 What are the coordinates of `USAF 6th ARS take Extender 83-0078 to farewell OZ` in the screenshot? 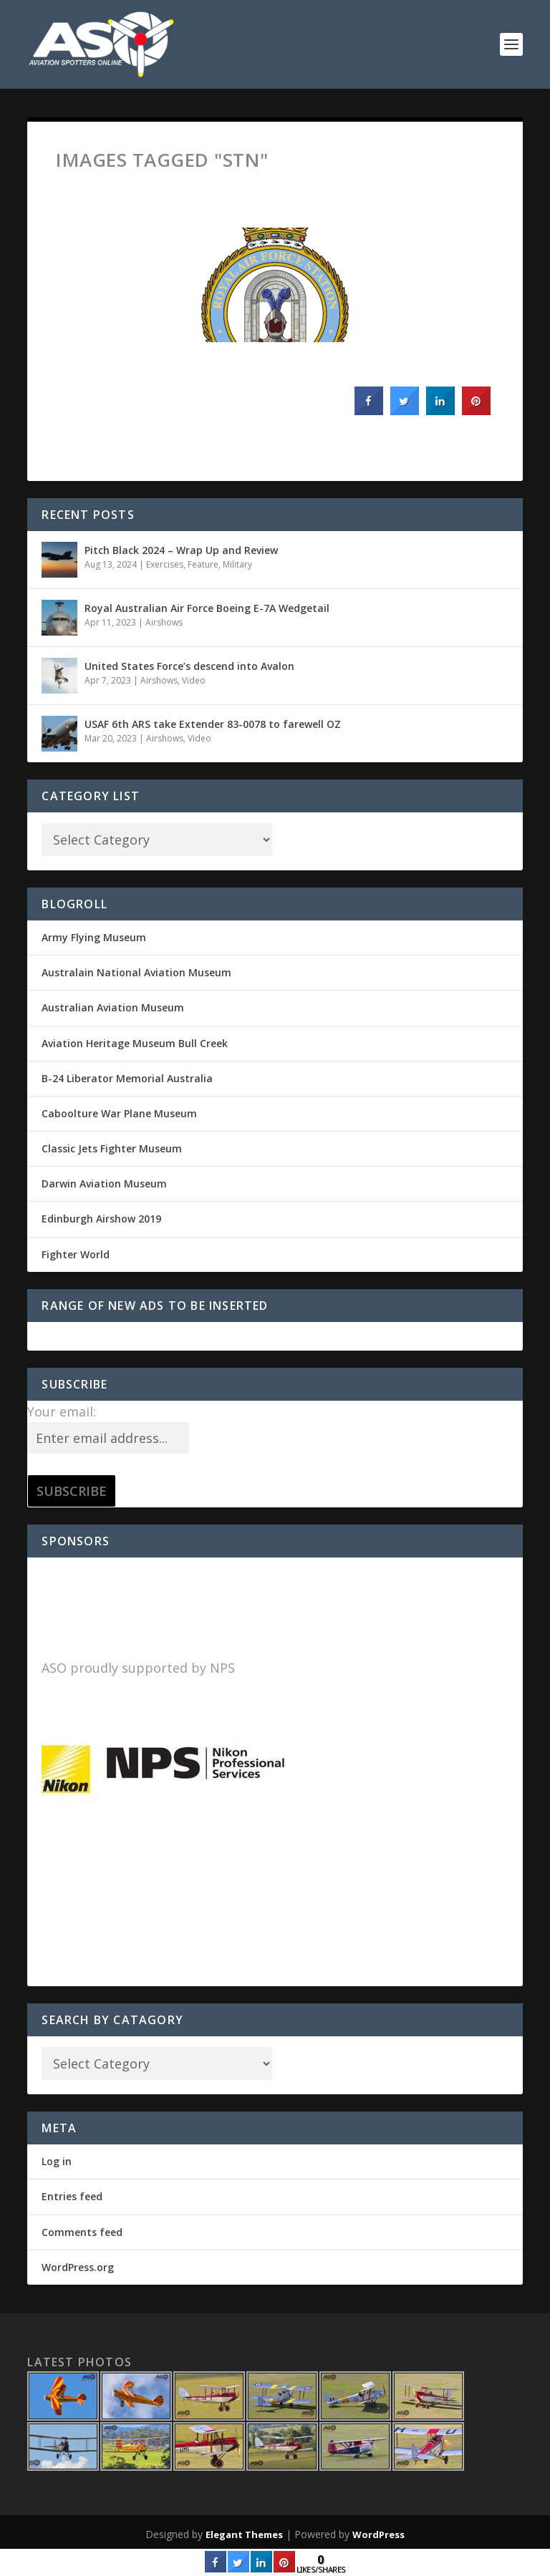 It's located at (213, 724).